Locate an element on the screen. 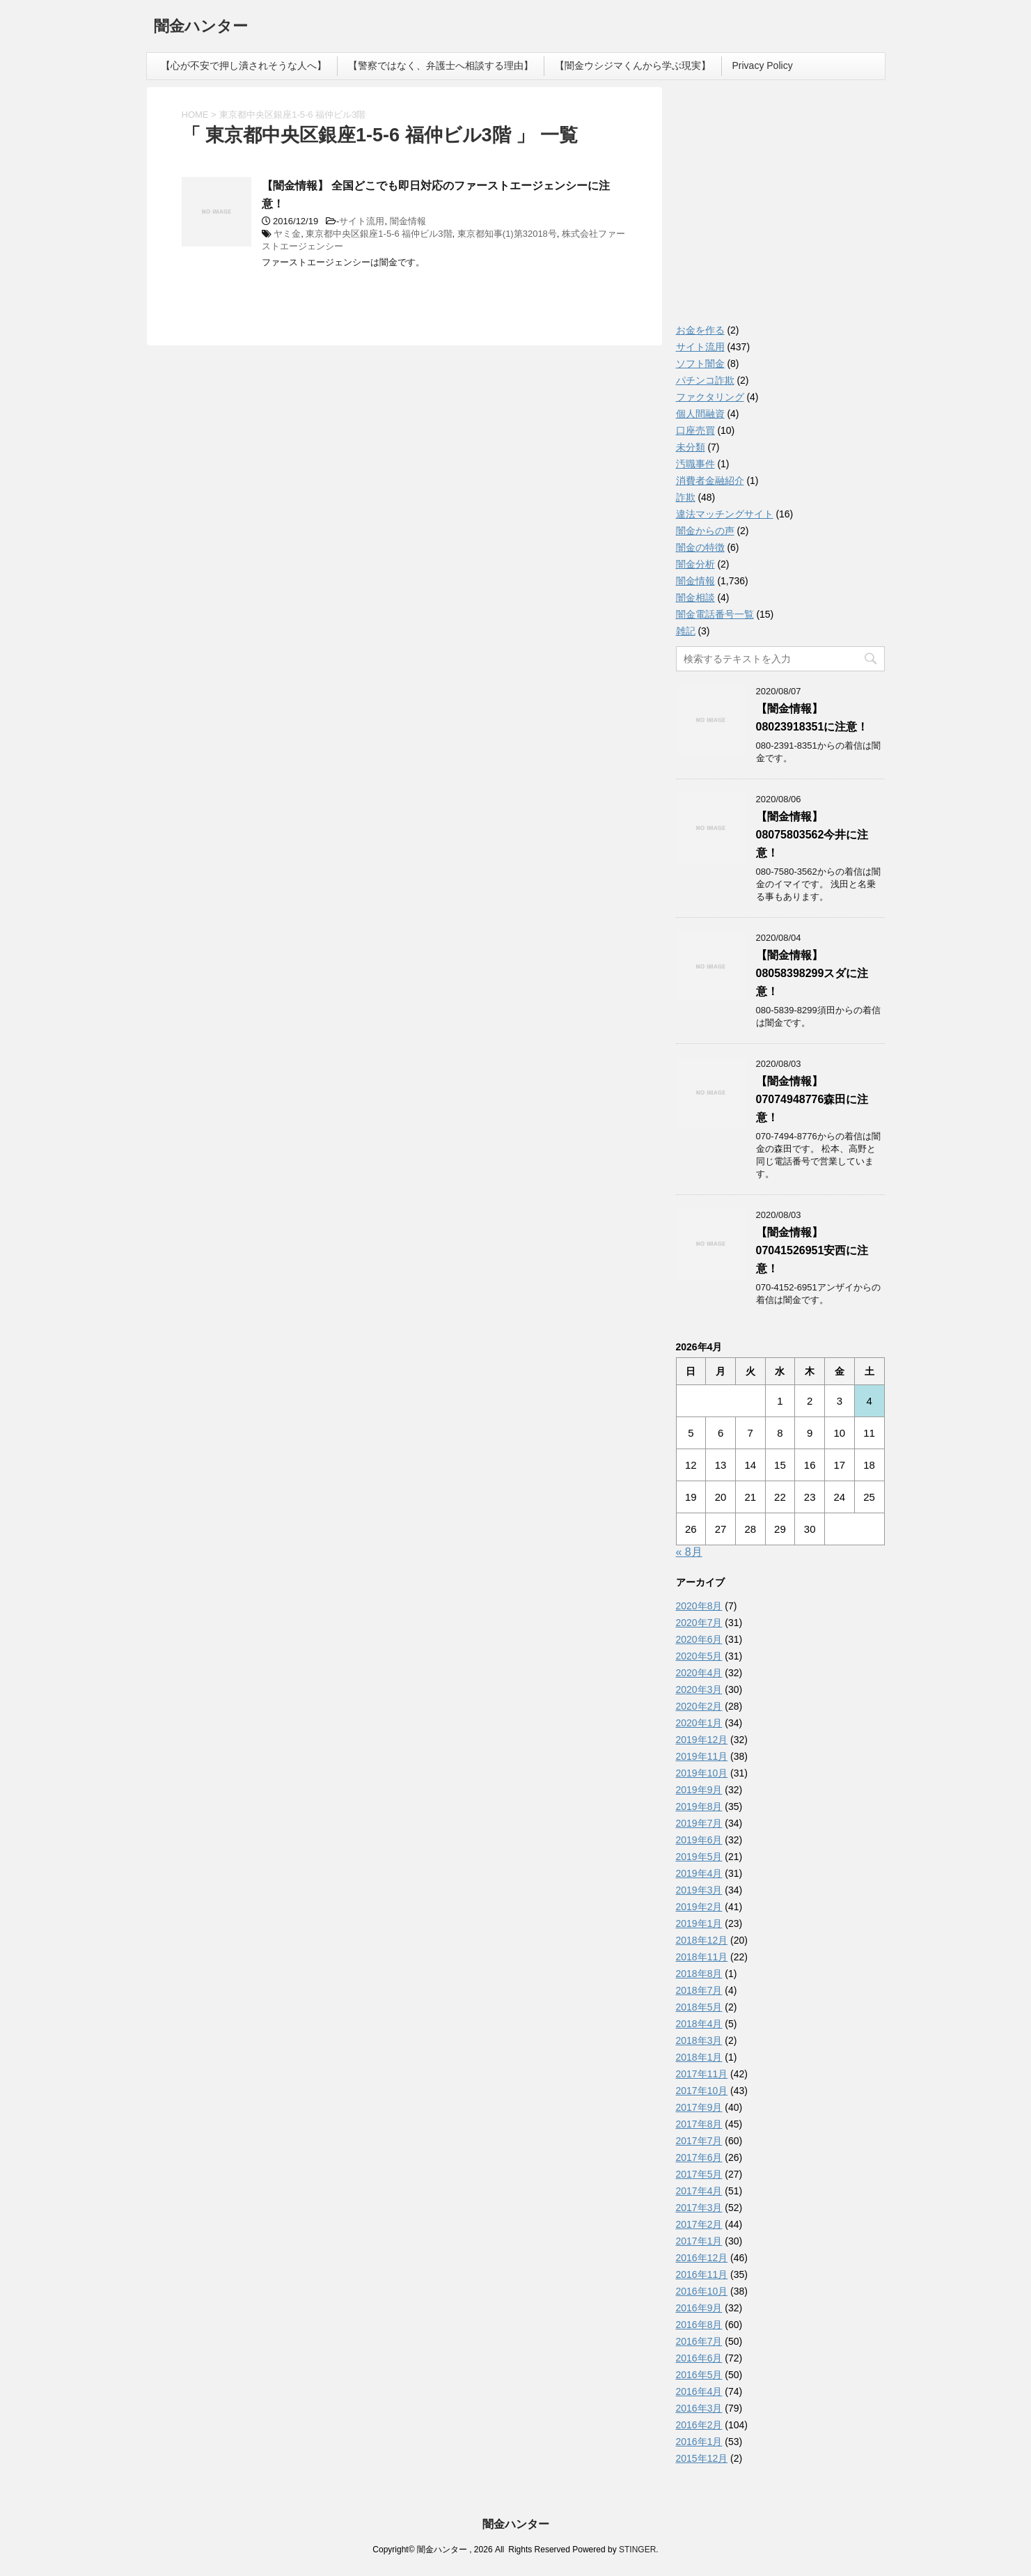 The height and width of the screenshot is (2576, 1031). 2019年10月 is located at coordinates (702, 1773).